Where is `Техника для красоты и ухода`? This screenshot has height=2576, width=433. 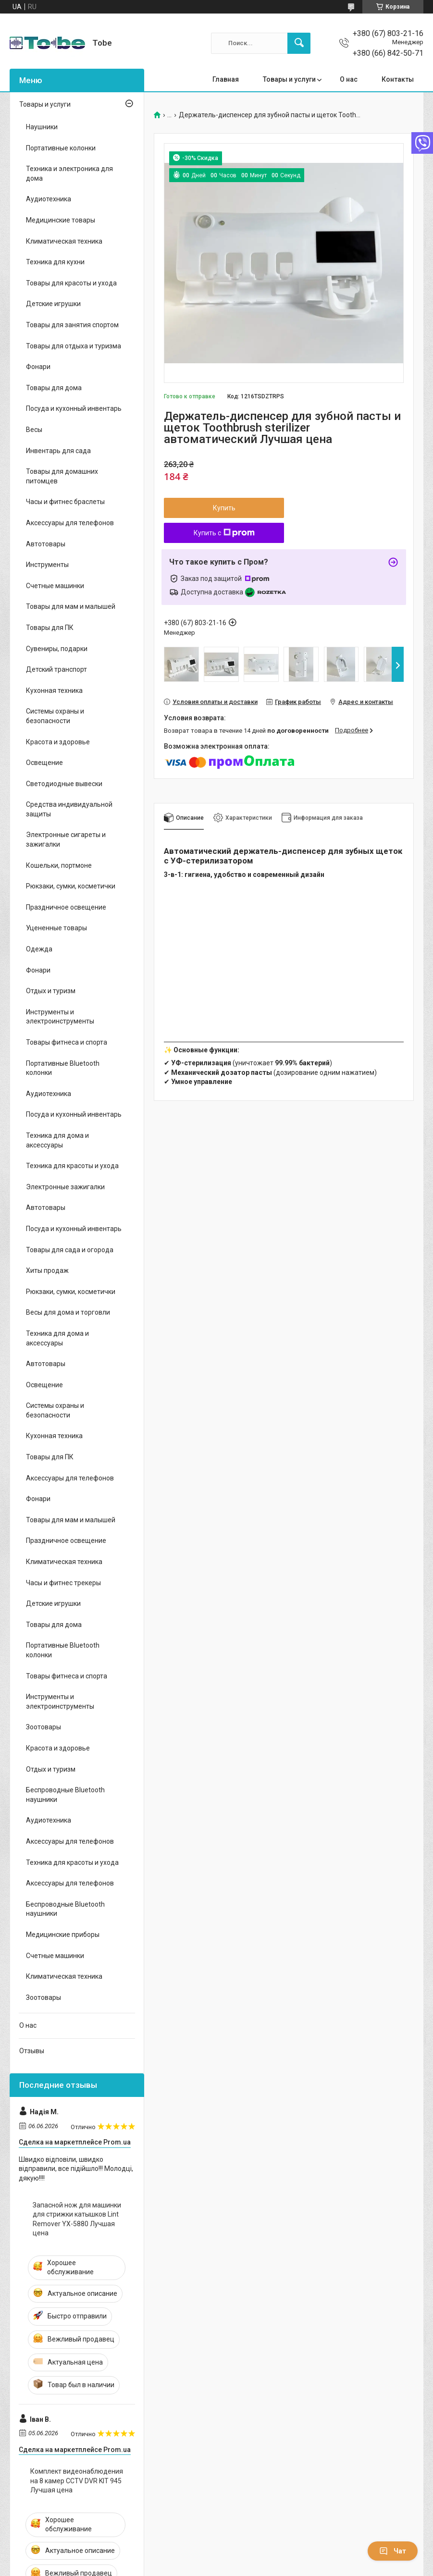
Техника для красоты и ухода is located at coordinates (72, 1166).